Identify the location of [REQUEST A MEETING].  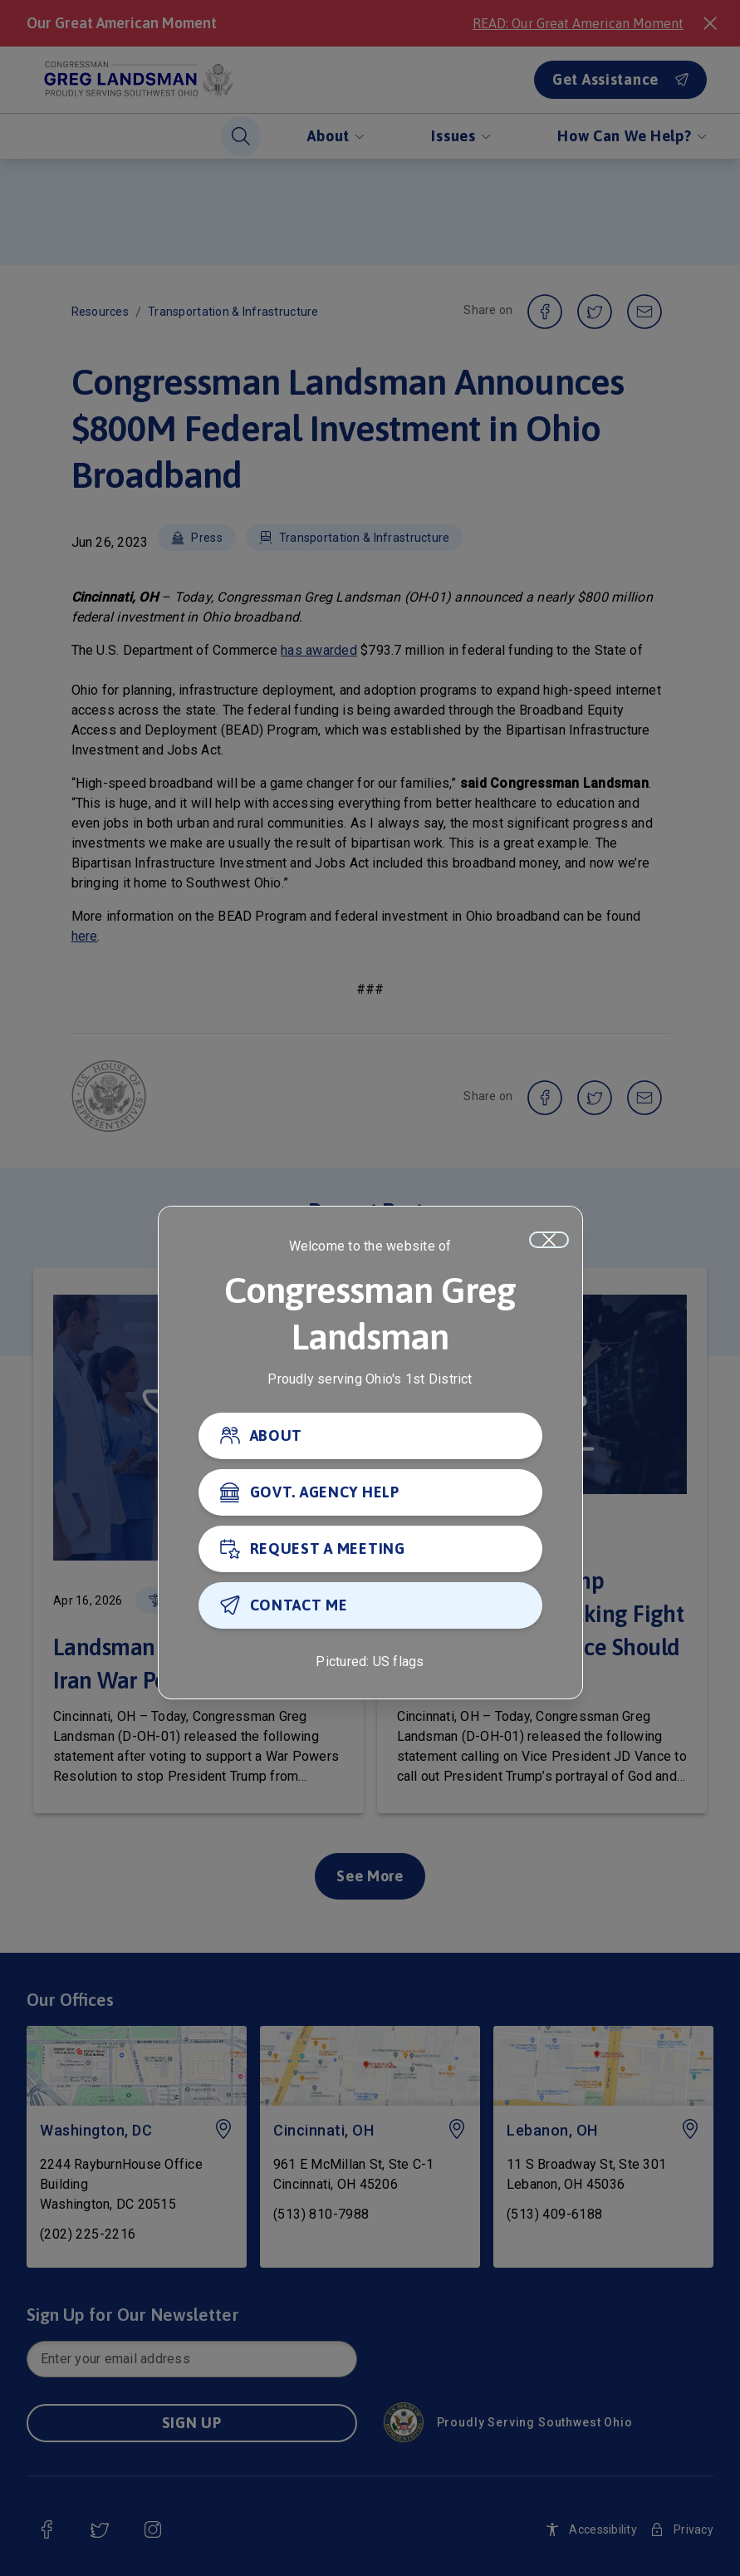
(370, 1549).